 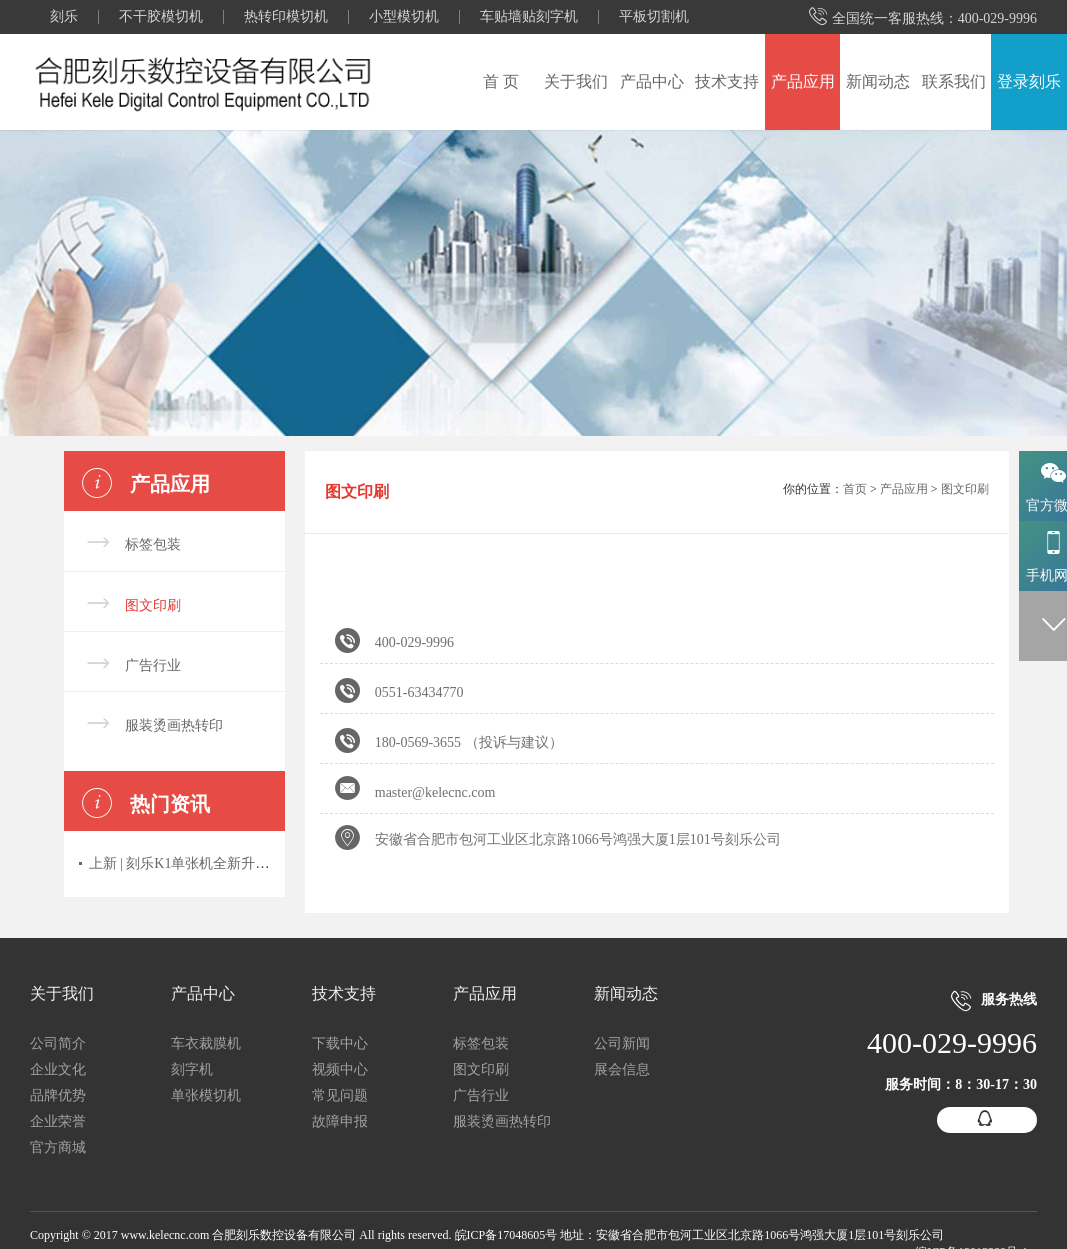 I want to click on 热转印模切机, so click(x=286, y=17).